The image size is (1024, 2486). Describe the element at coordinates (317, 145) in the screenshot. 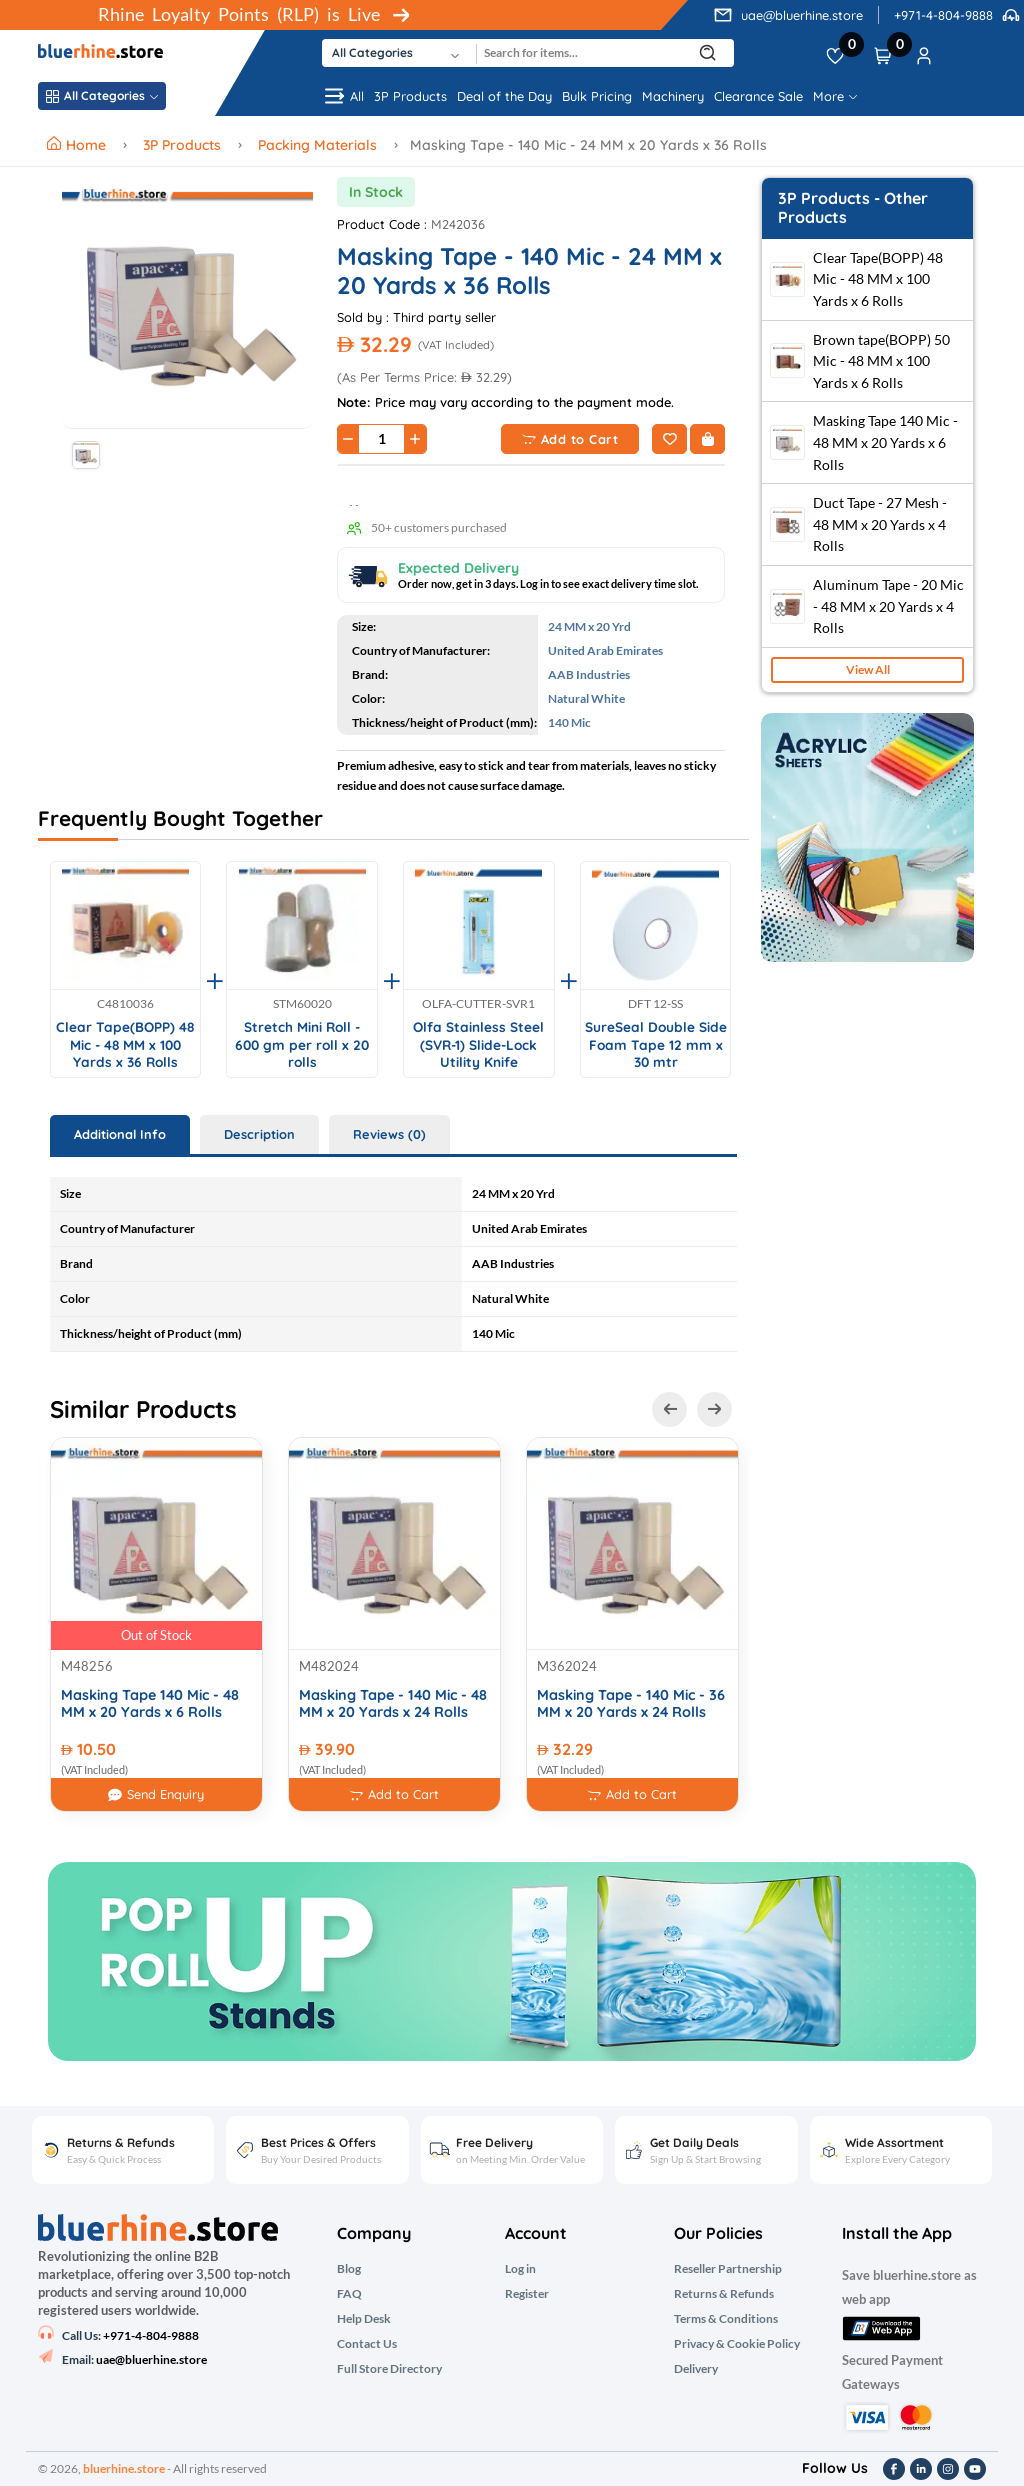

I see `Packing Materials` at that location.